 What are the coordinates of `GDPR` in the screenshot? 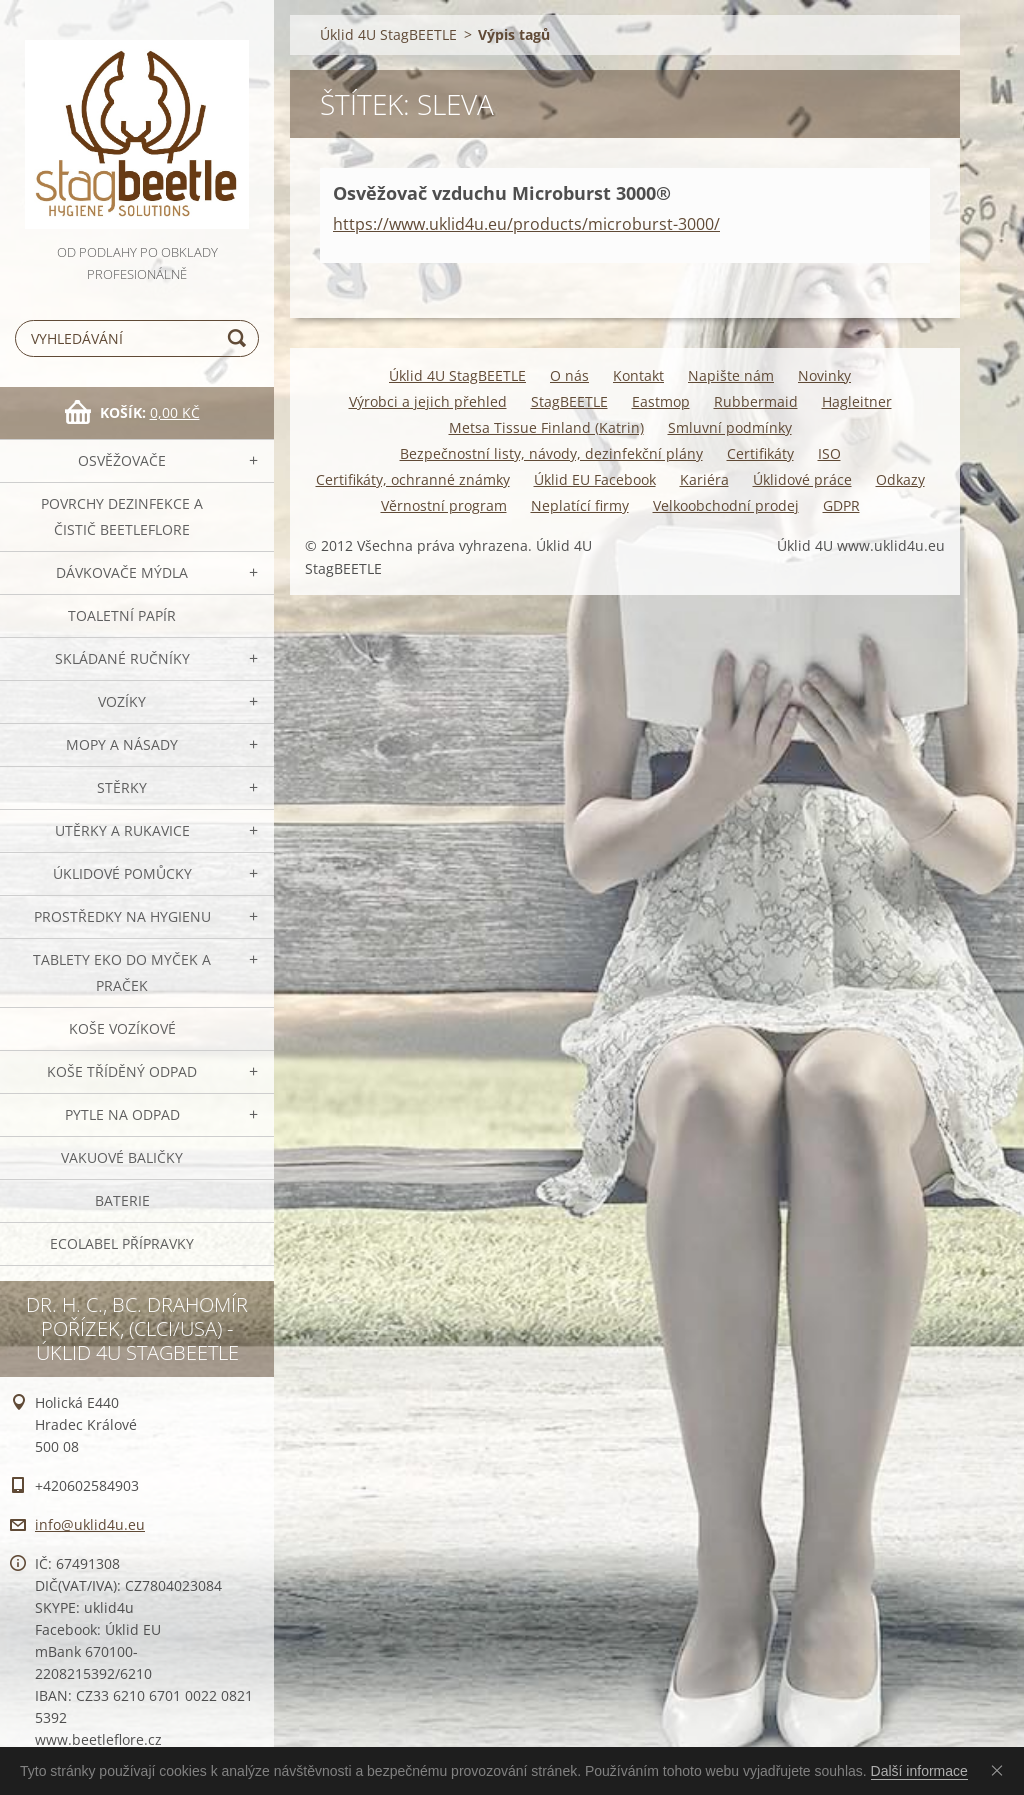 It's located at (841, 505).